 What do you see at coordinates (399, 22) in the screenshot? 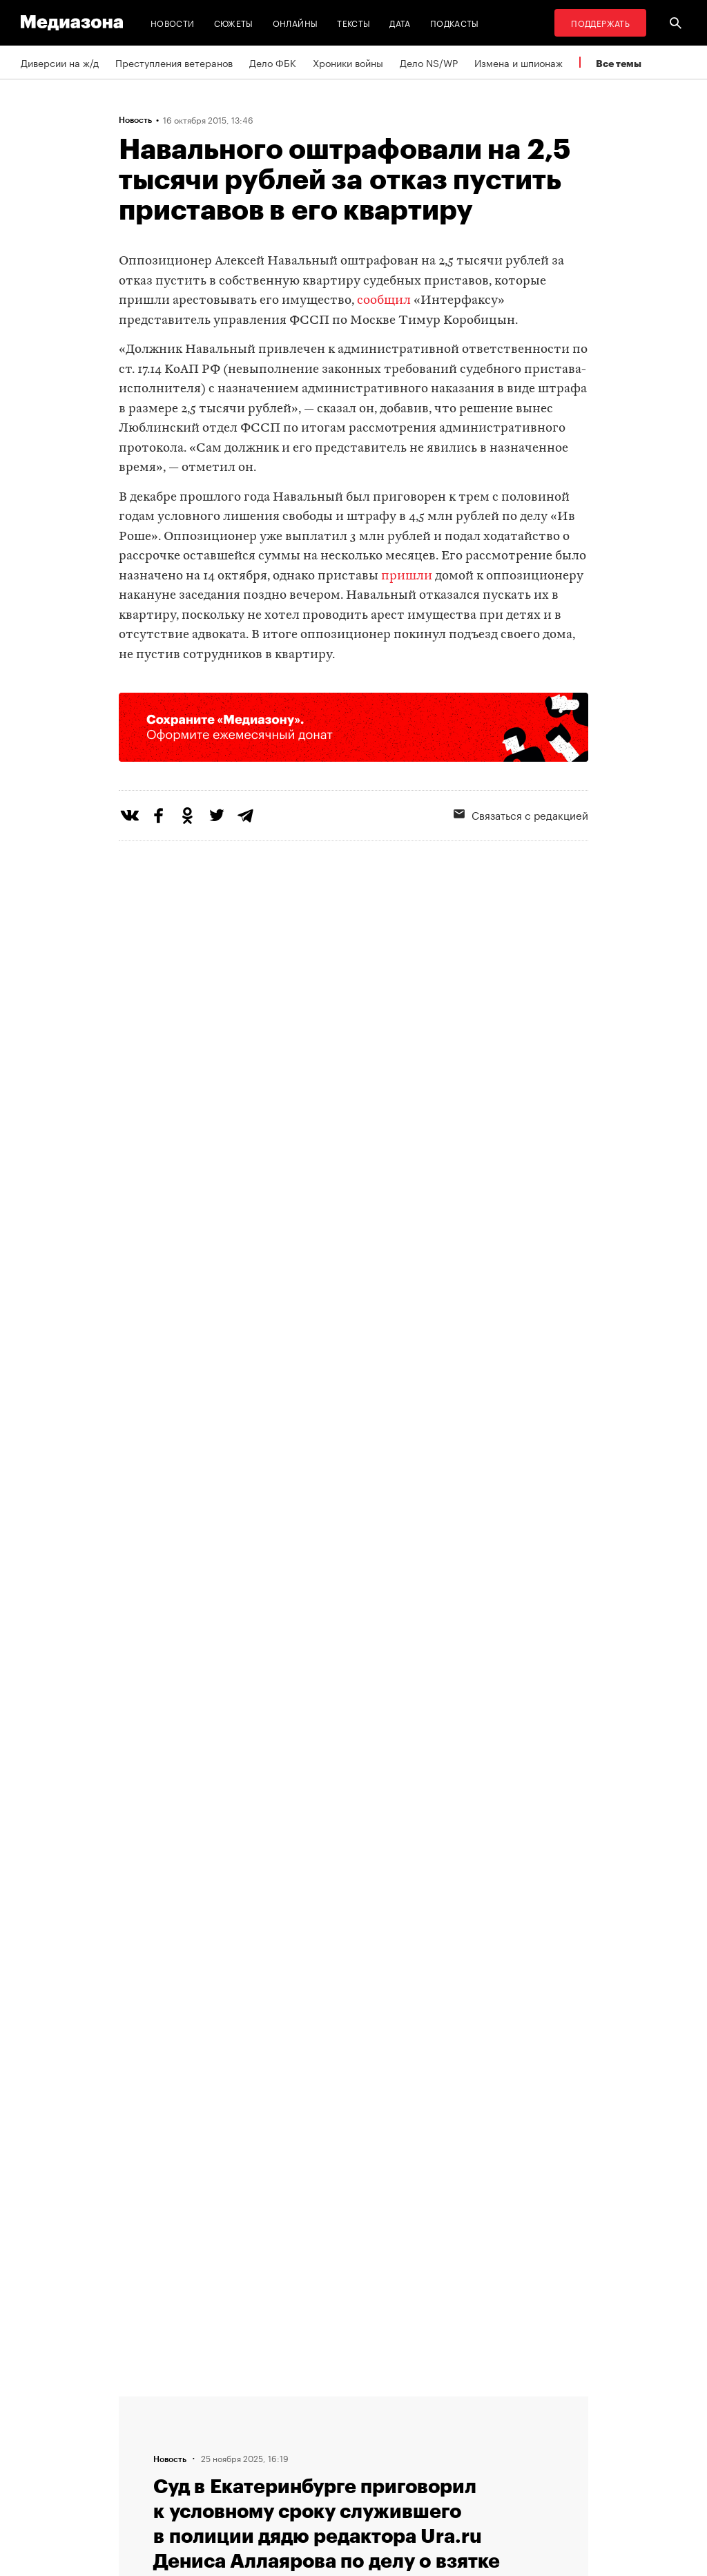
I see `Дата` at bounding box center [399, 22].